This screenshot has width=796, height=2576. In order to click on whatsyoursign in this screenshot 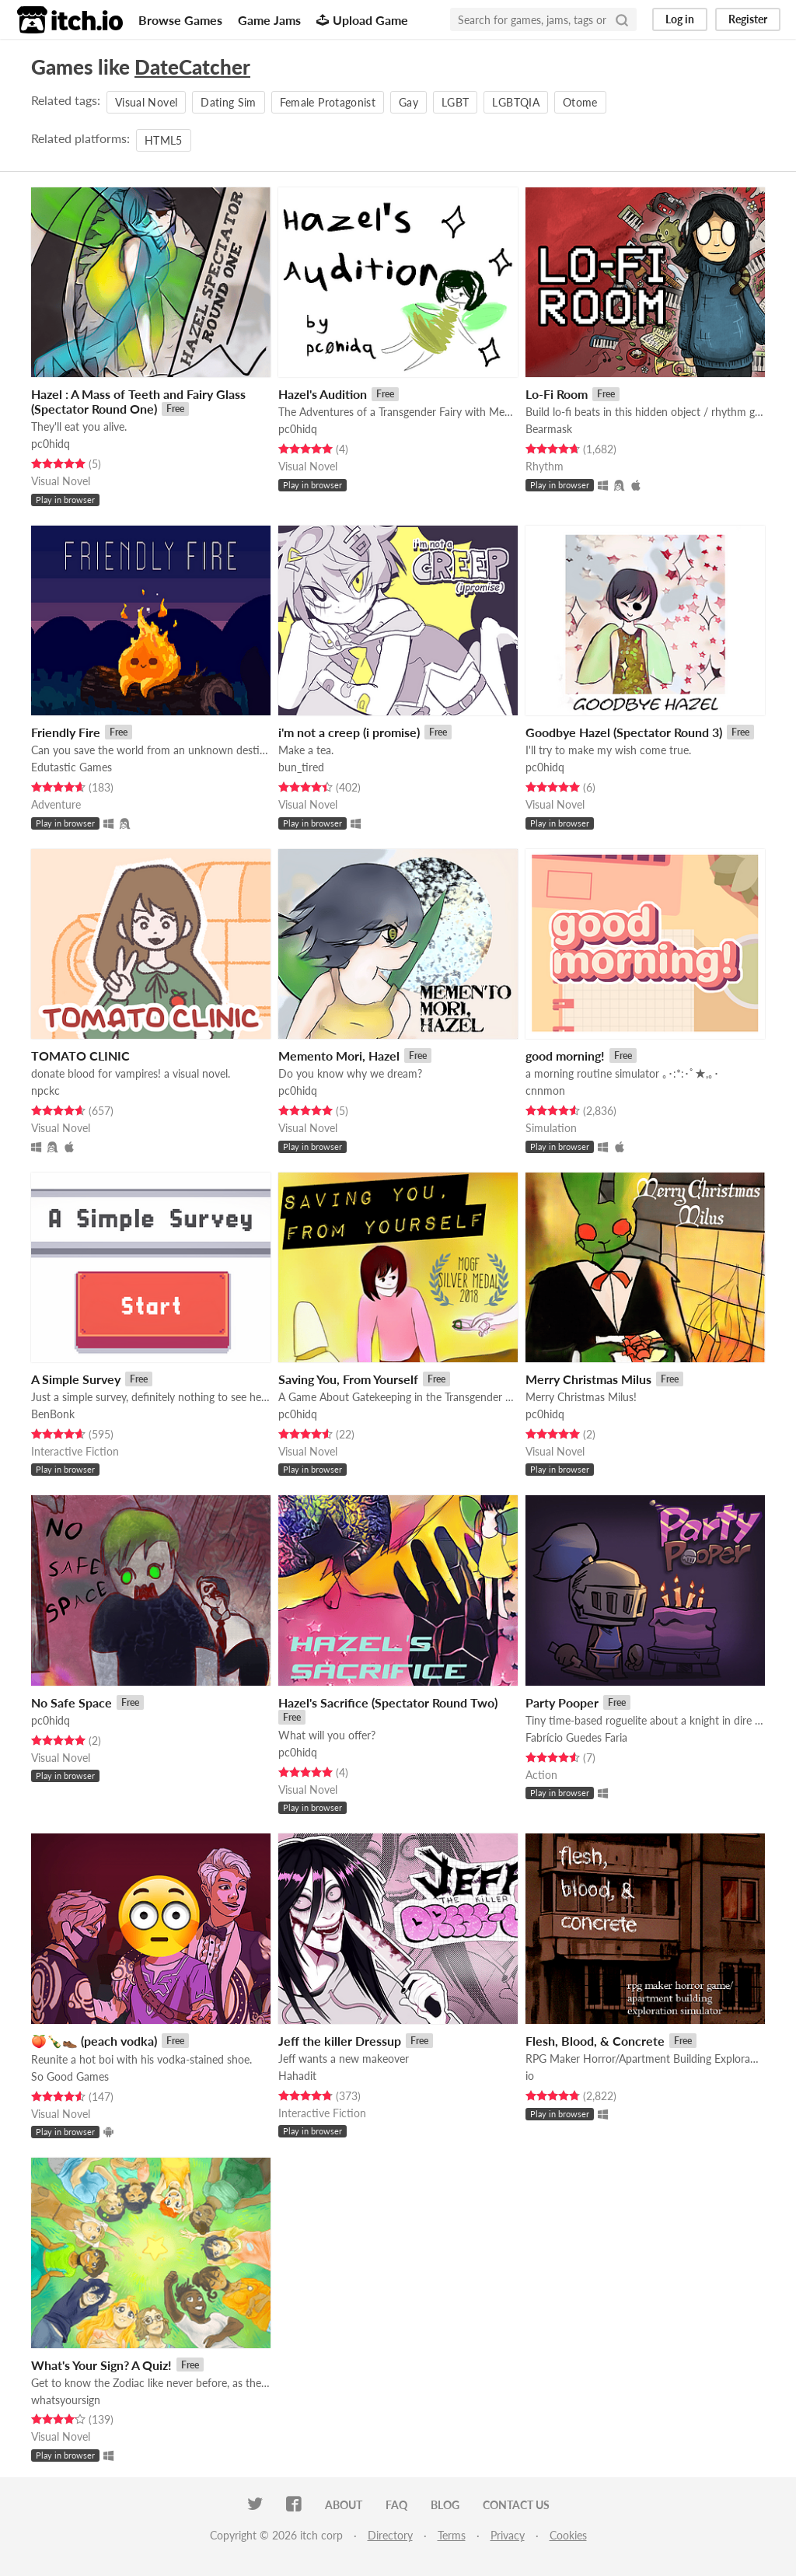, I will do `click(65, 2399)`.